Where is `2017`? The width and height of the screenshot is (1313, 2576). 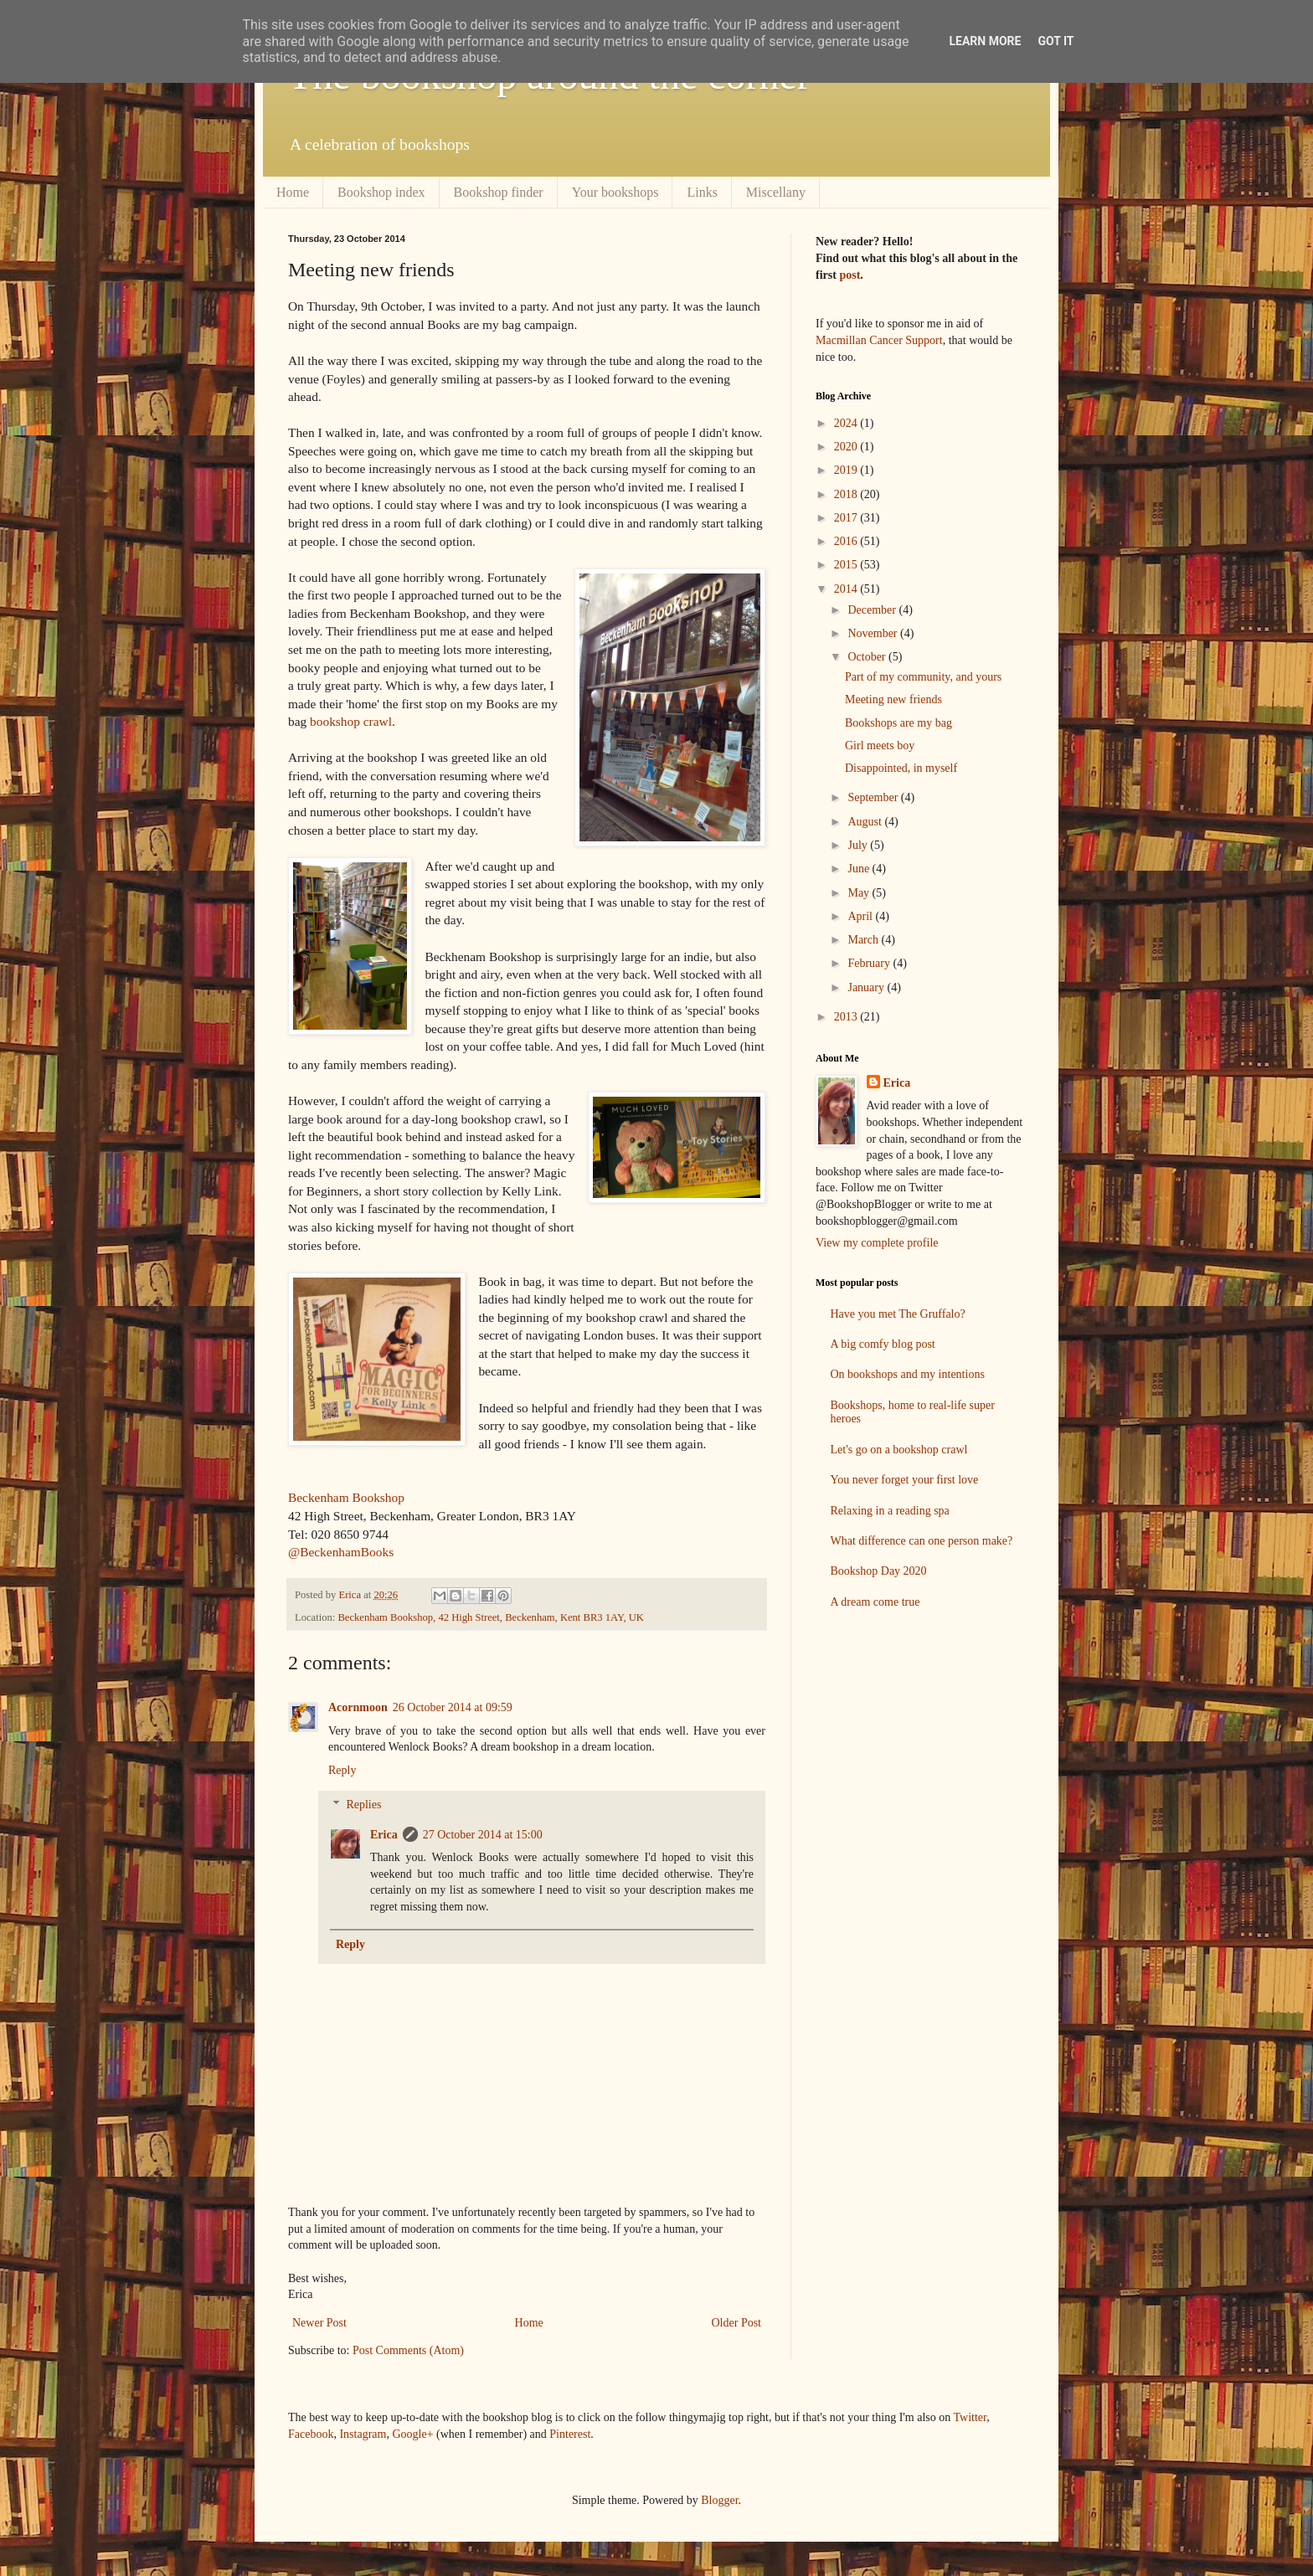
2017 is located at coordinates (847, 518).